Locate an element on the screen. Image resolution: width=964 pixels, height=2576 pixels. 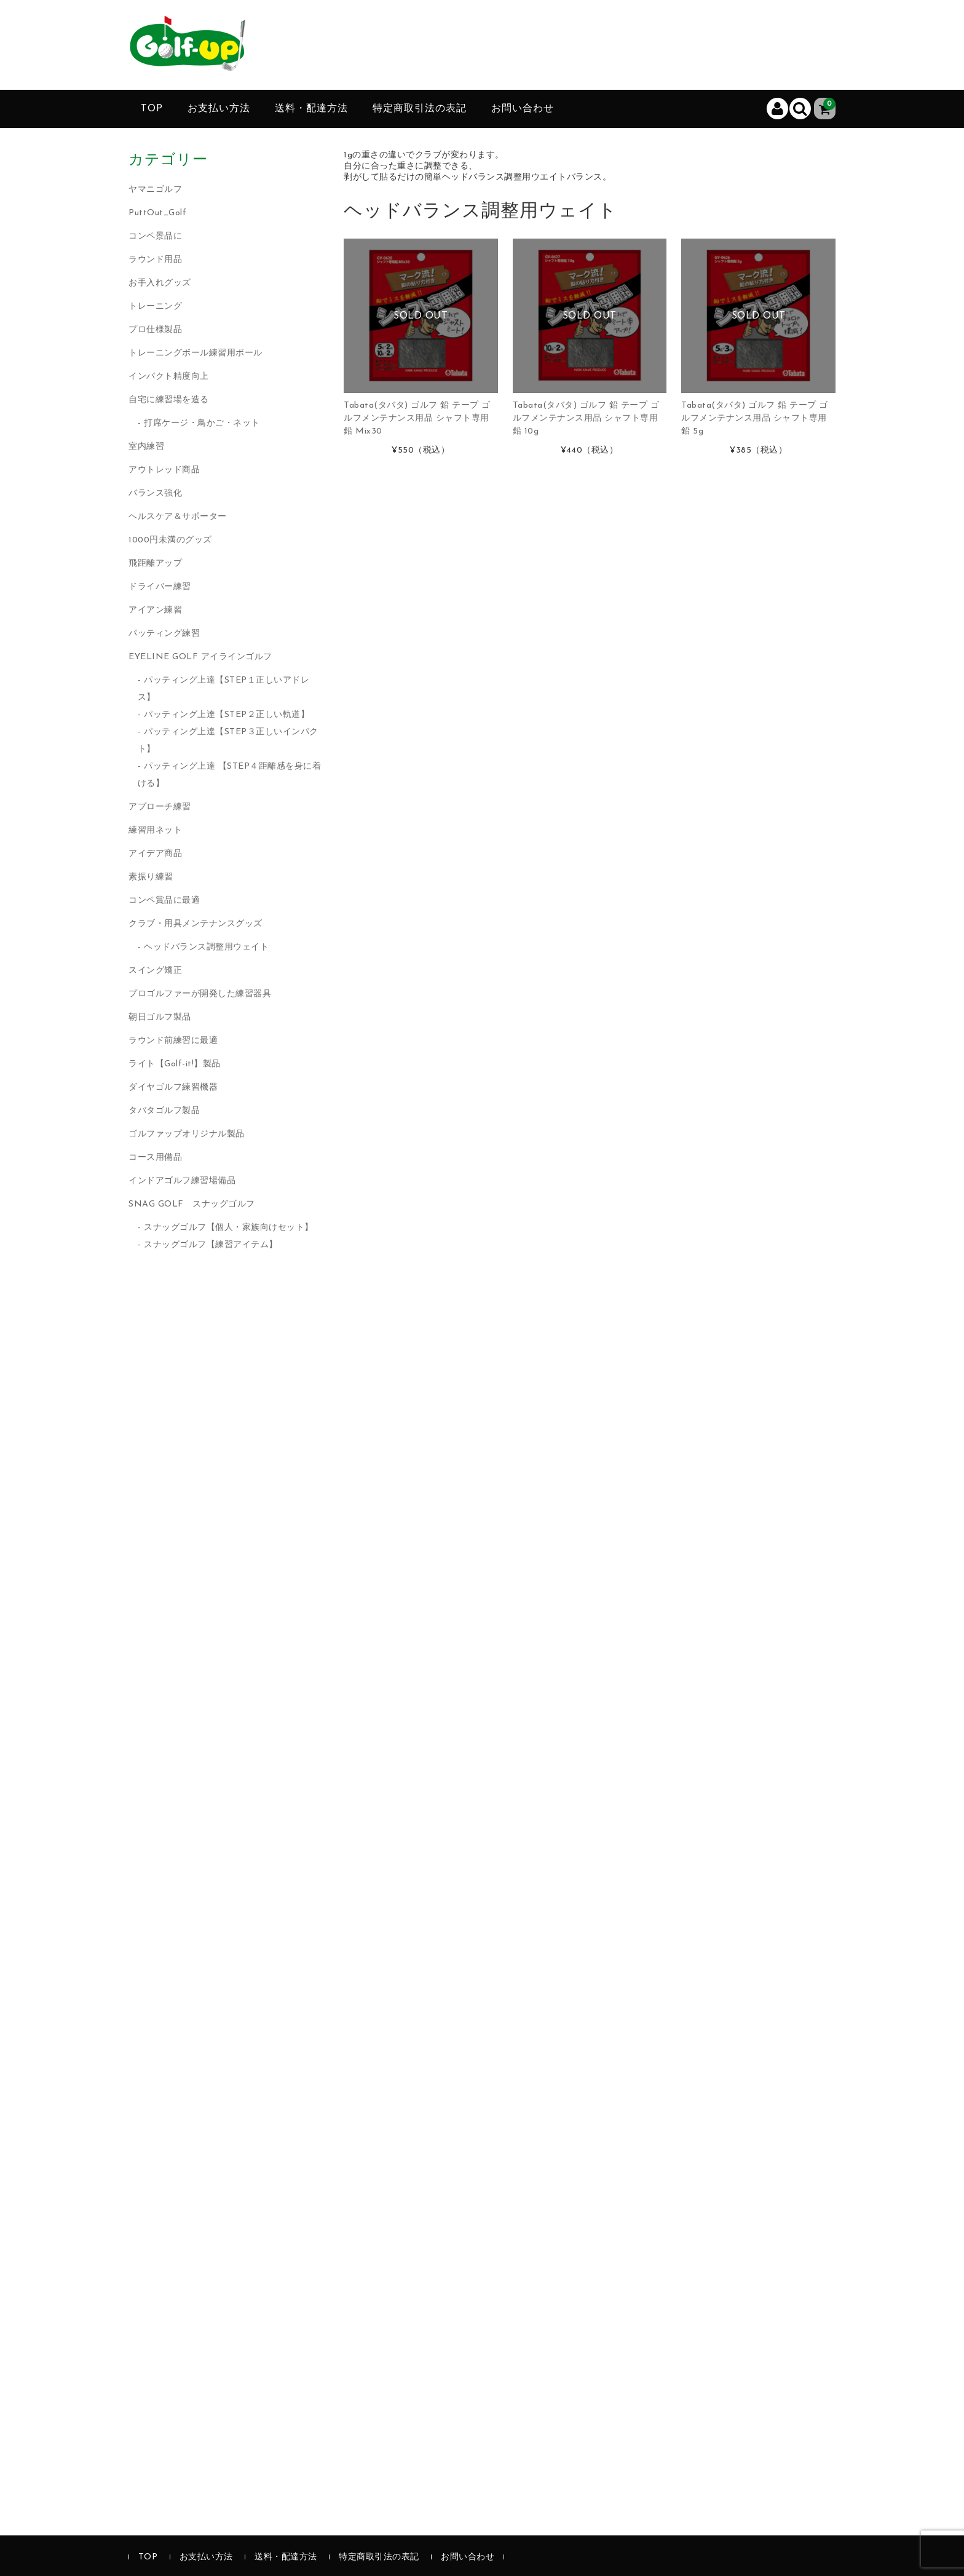
スナッグゴルフ【練習アイテム】 is located at coordinates (211, 1245).